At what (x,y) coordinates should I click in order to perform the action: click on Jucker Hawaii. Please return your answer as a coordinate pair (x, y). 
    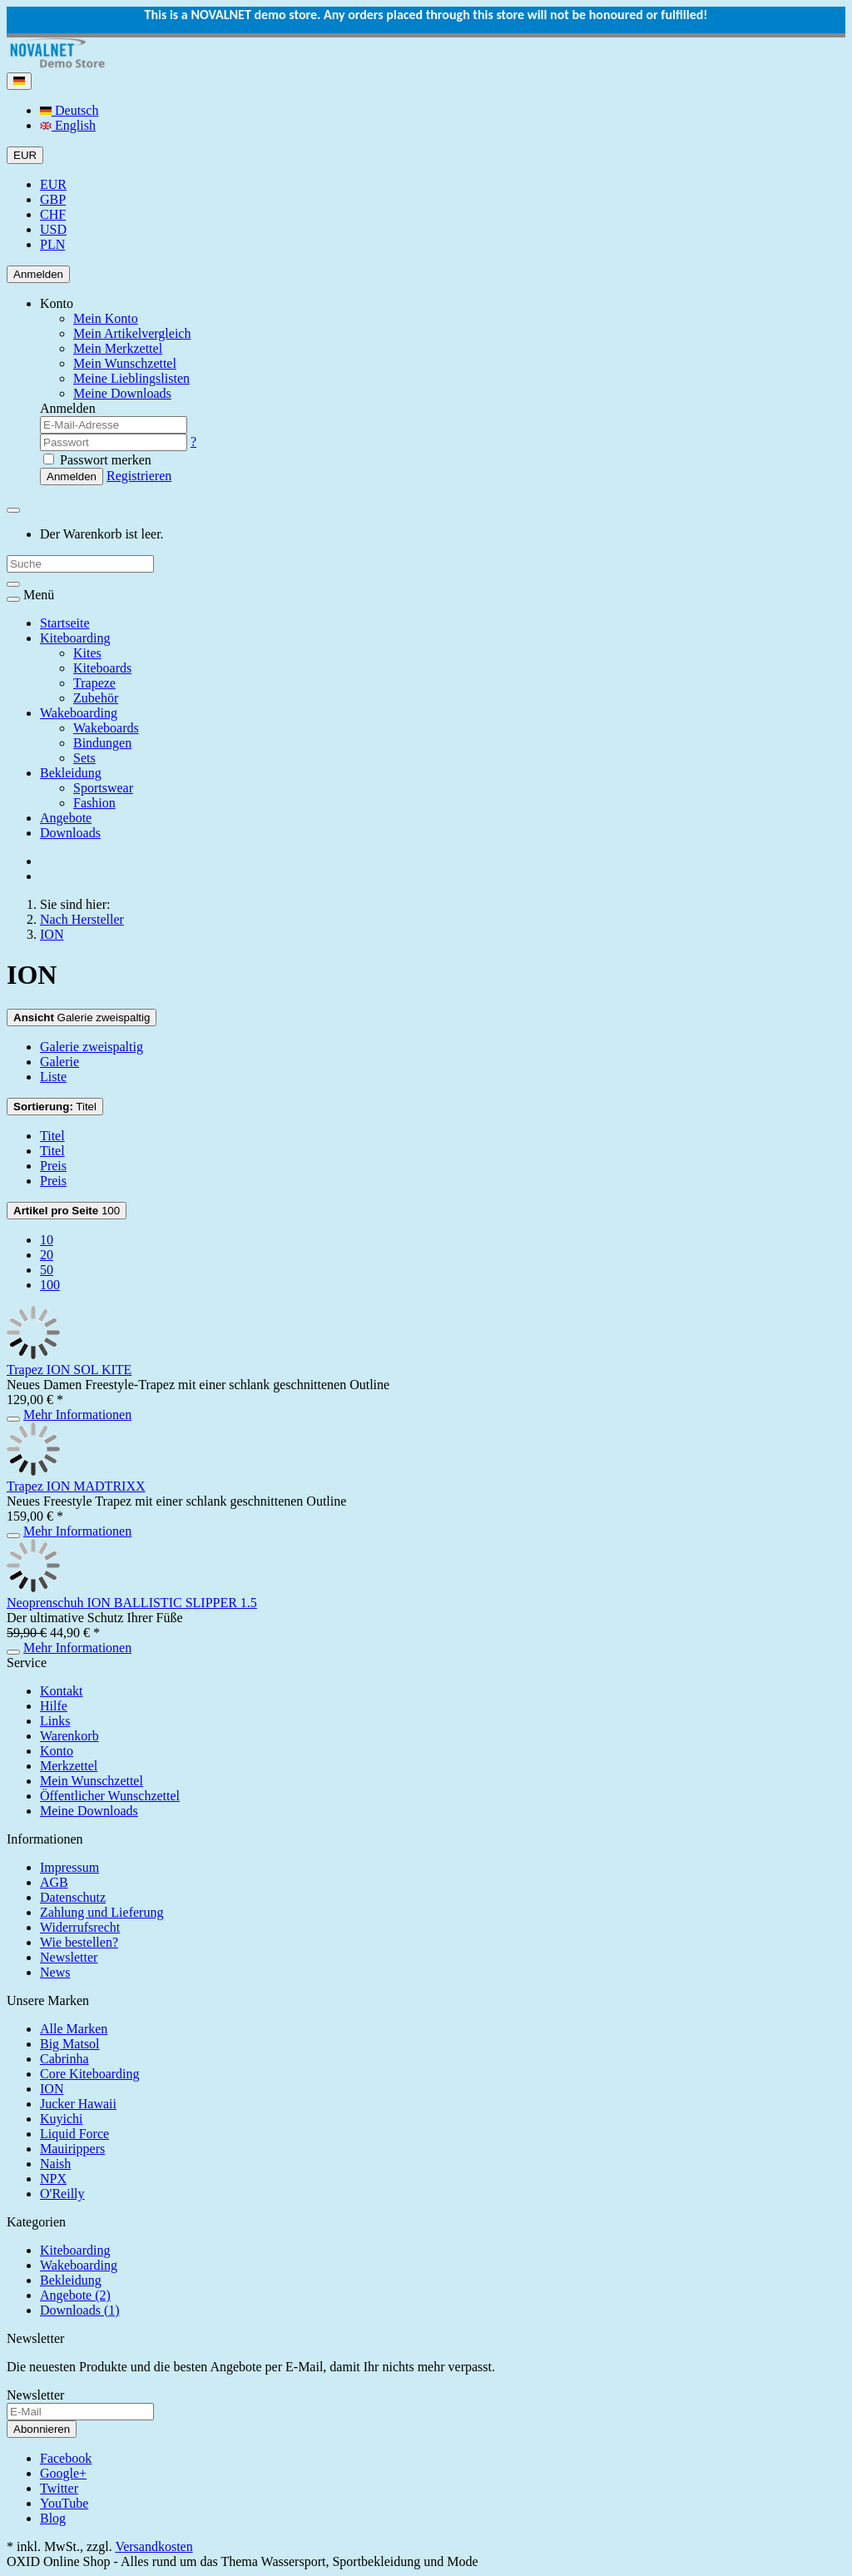
    Looking at the image, I should click on (78, 2104).